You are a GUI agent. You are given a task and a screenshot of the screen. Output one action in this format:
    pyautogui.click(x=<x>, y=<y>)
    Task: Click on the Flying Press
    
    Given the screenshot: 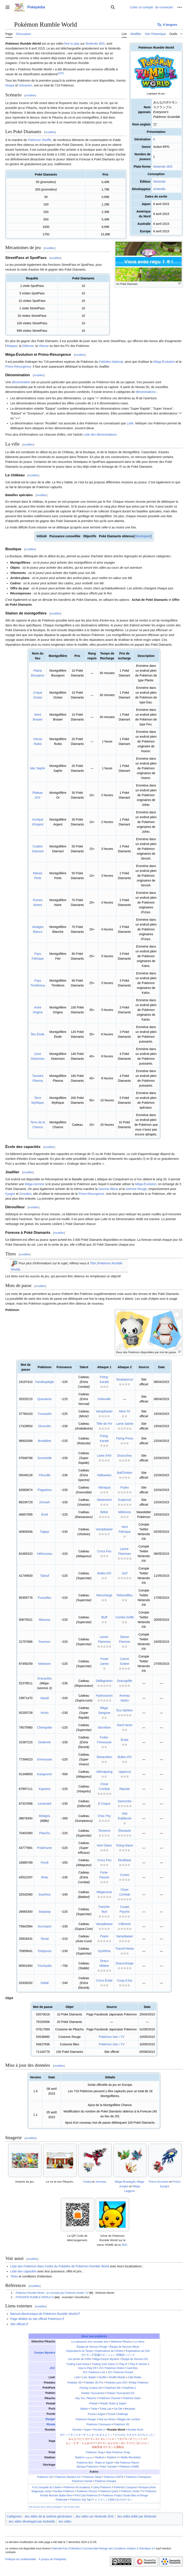 What is the action you would take?
    pyautogui.click(x=124, y=1438)
    